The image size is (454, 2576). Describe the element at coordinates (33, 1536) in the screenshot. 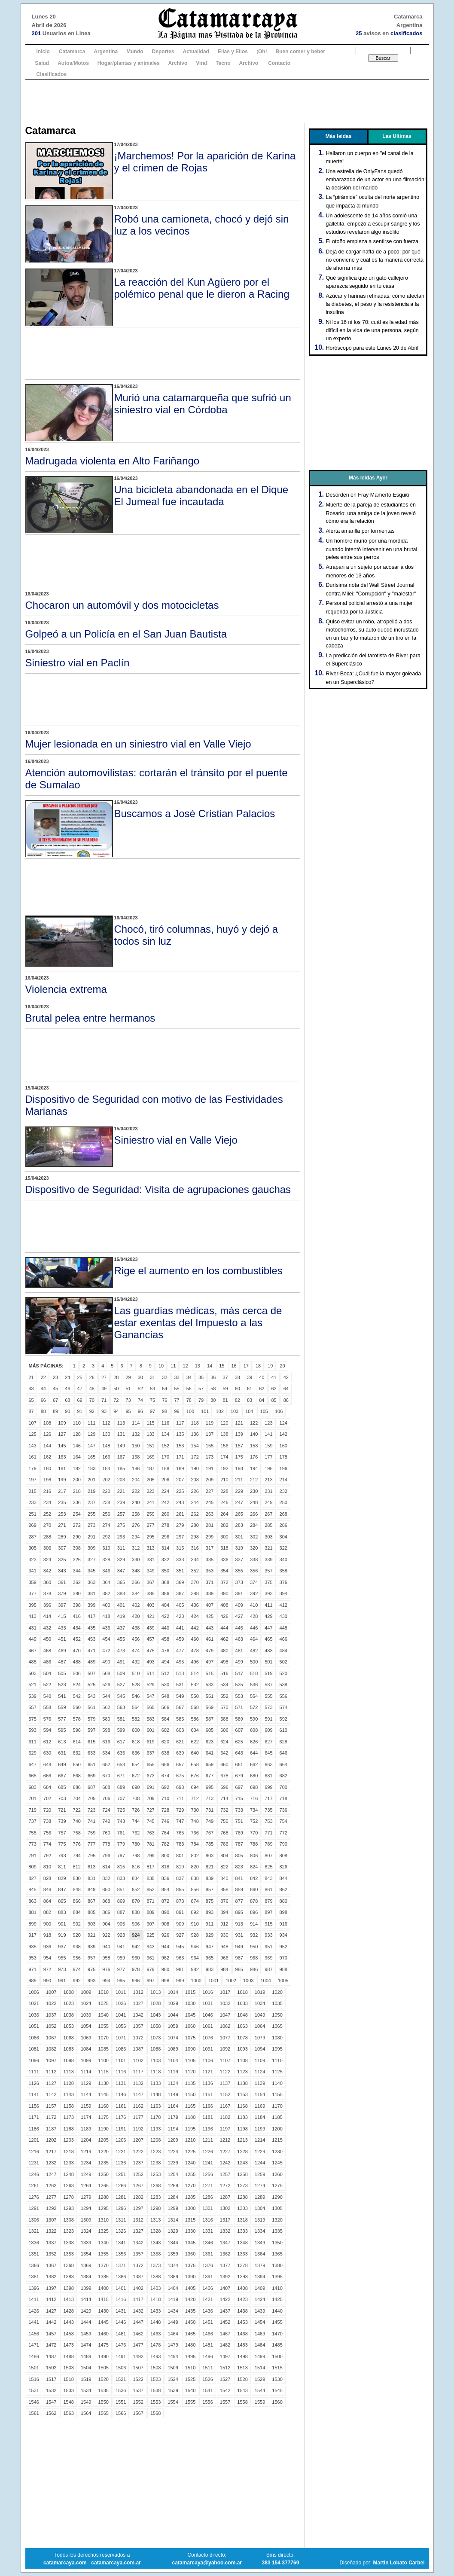

I see `287` at that location.